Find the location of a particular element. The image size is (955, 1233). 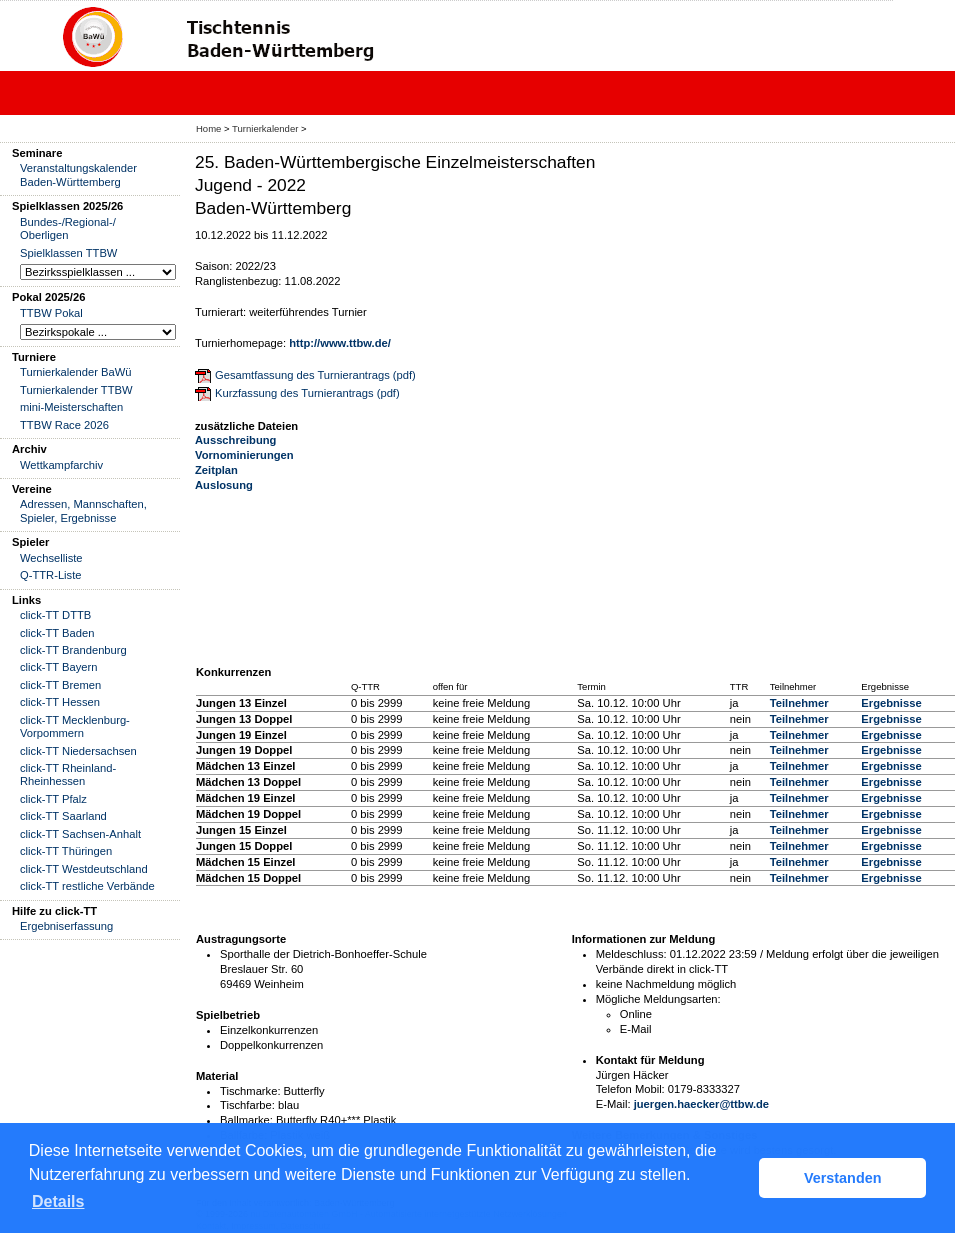

Home is located at coordinates (208, 128).